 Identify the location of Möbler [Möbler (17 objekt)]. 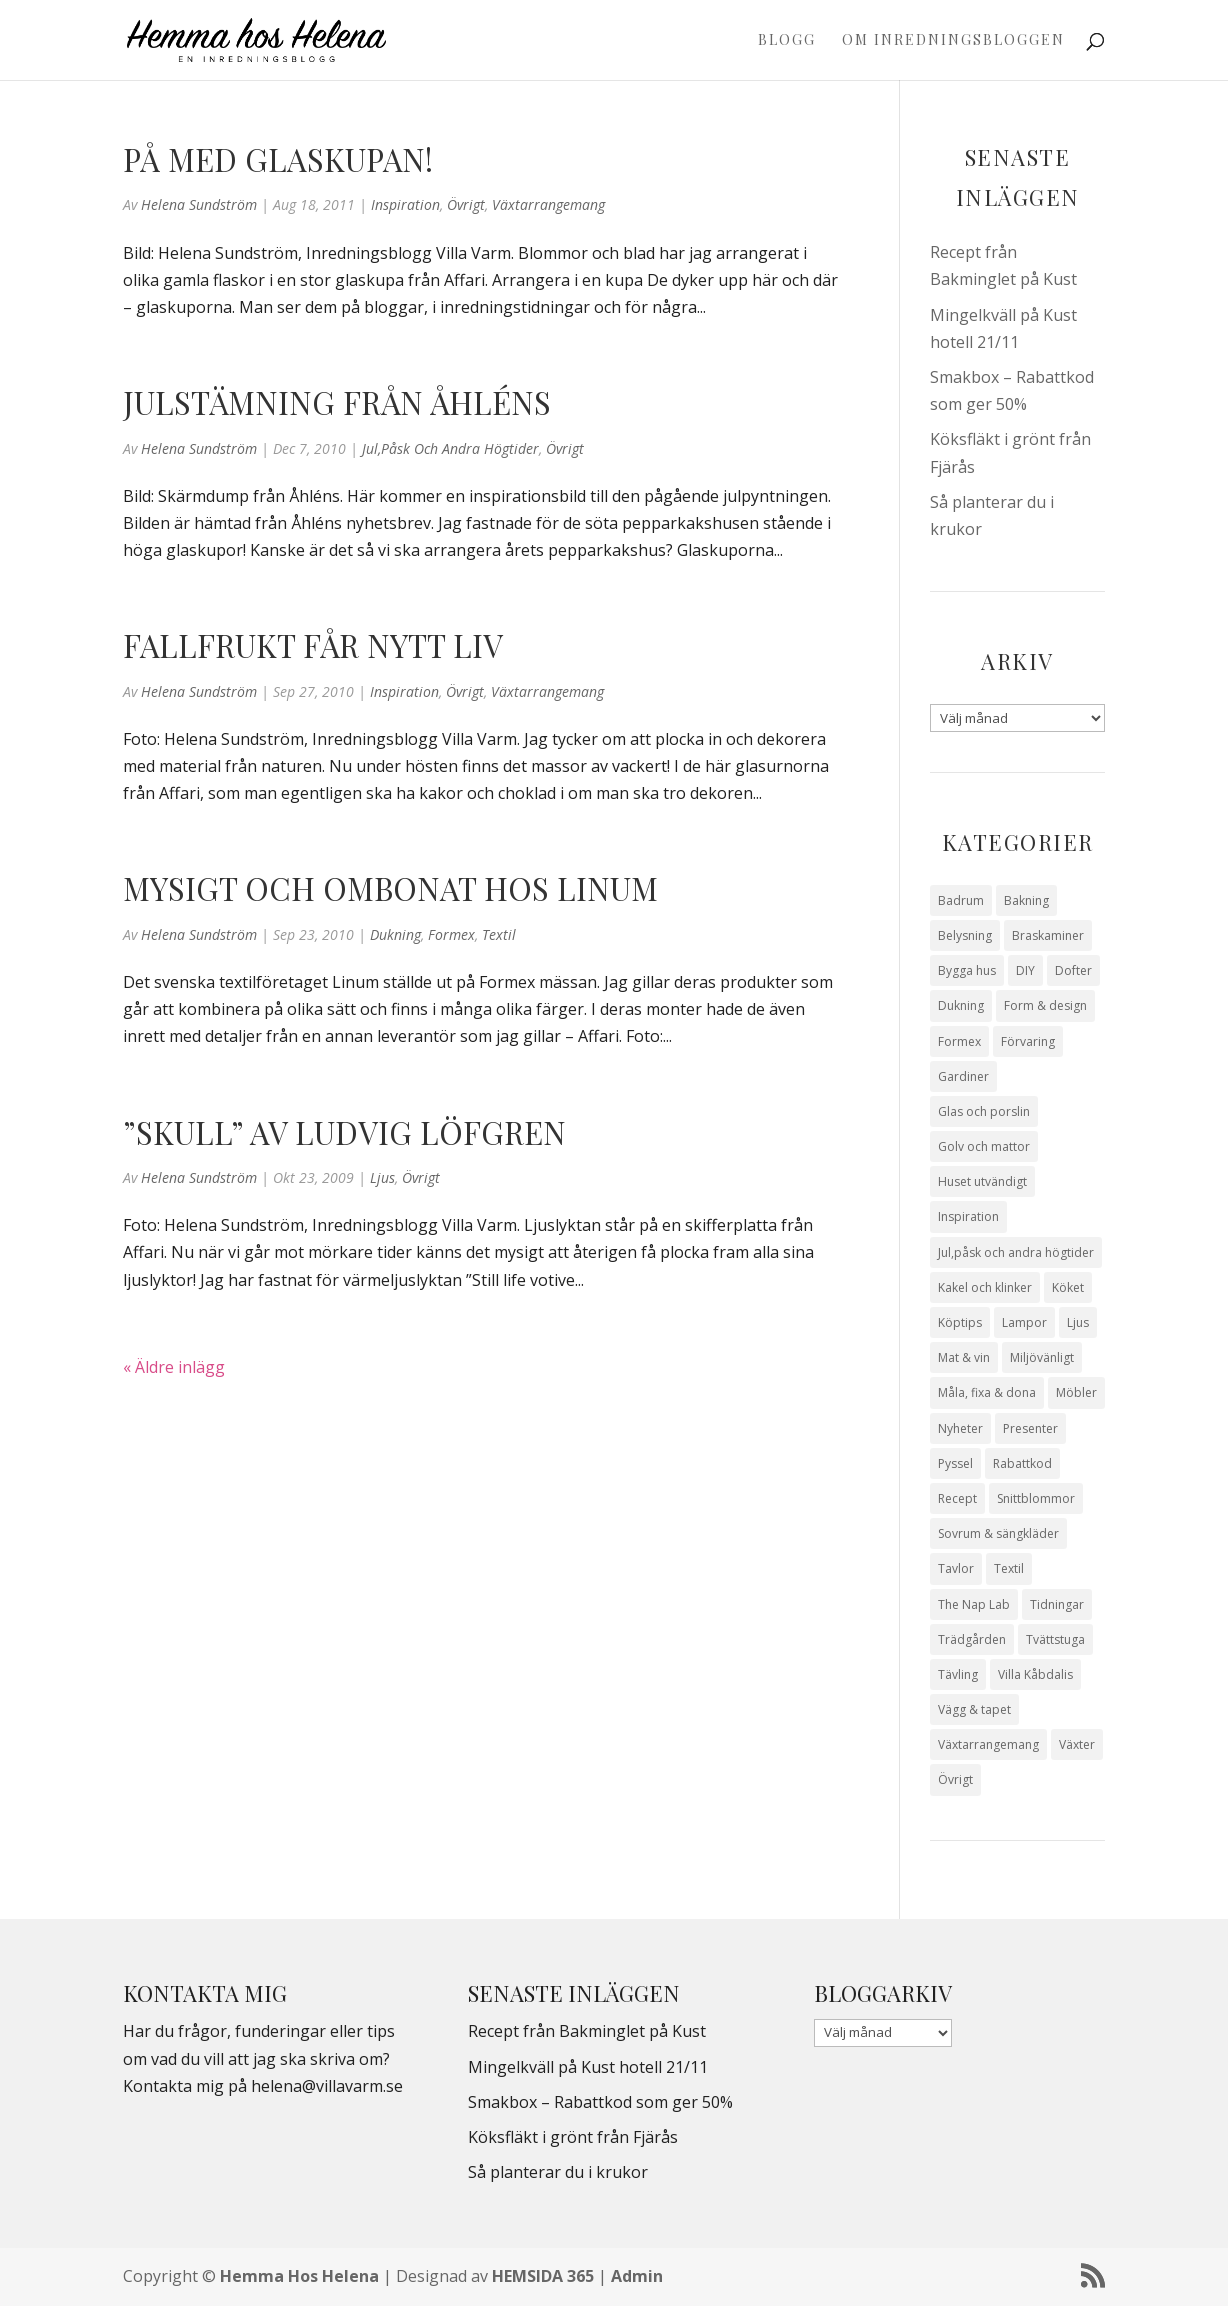
(1076, 1392).